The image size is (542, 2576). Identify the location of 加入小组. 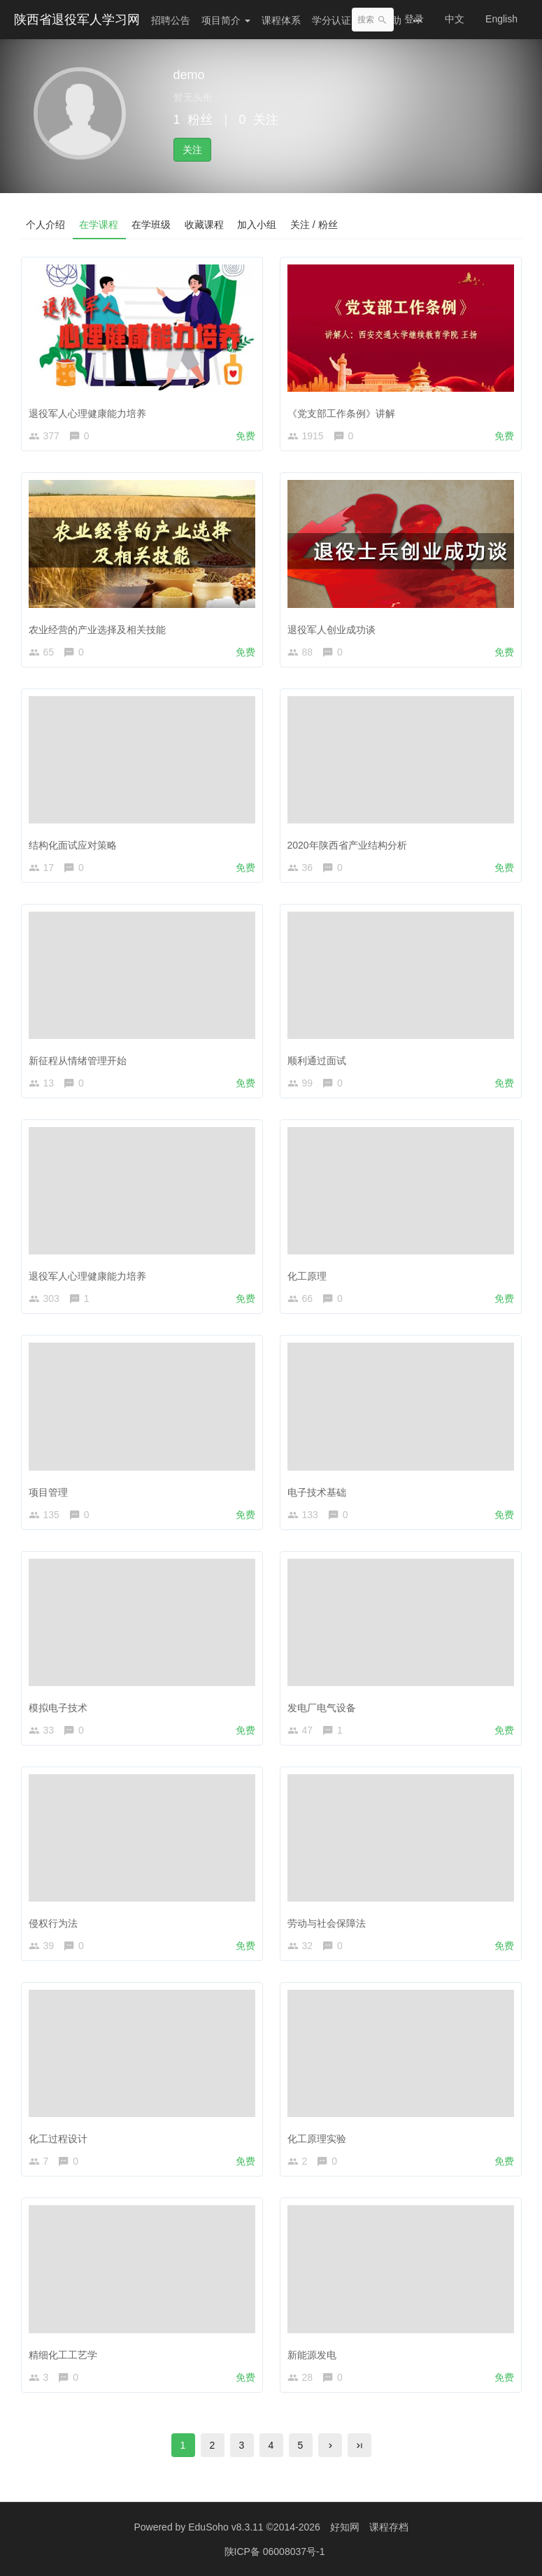
(258, 224).